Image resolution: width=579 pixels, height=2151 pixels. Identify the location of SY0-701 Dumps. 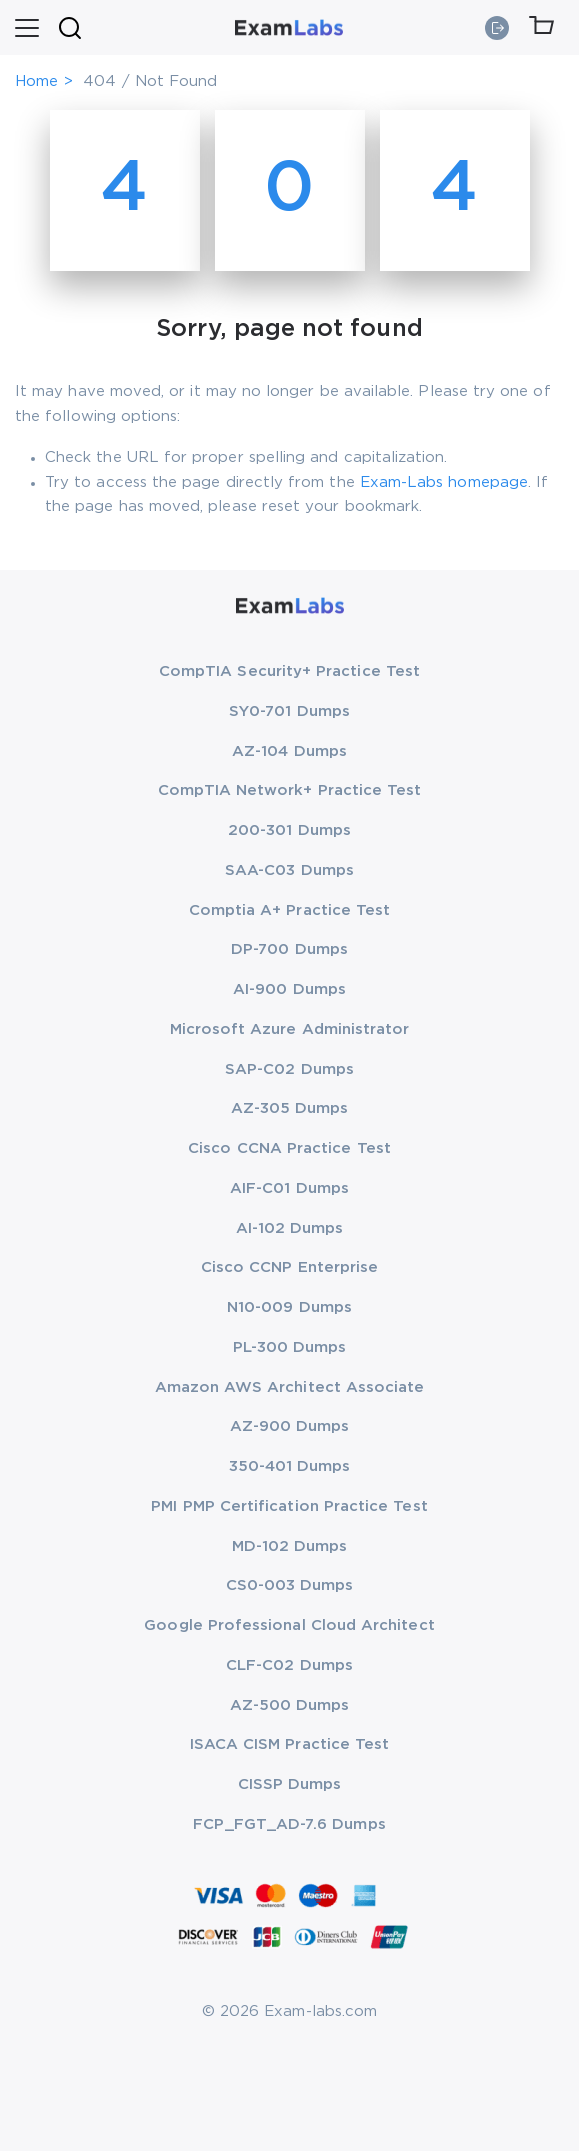
(289, 711).